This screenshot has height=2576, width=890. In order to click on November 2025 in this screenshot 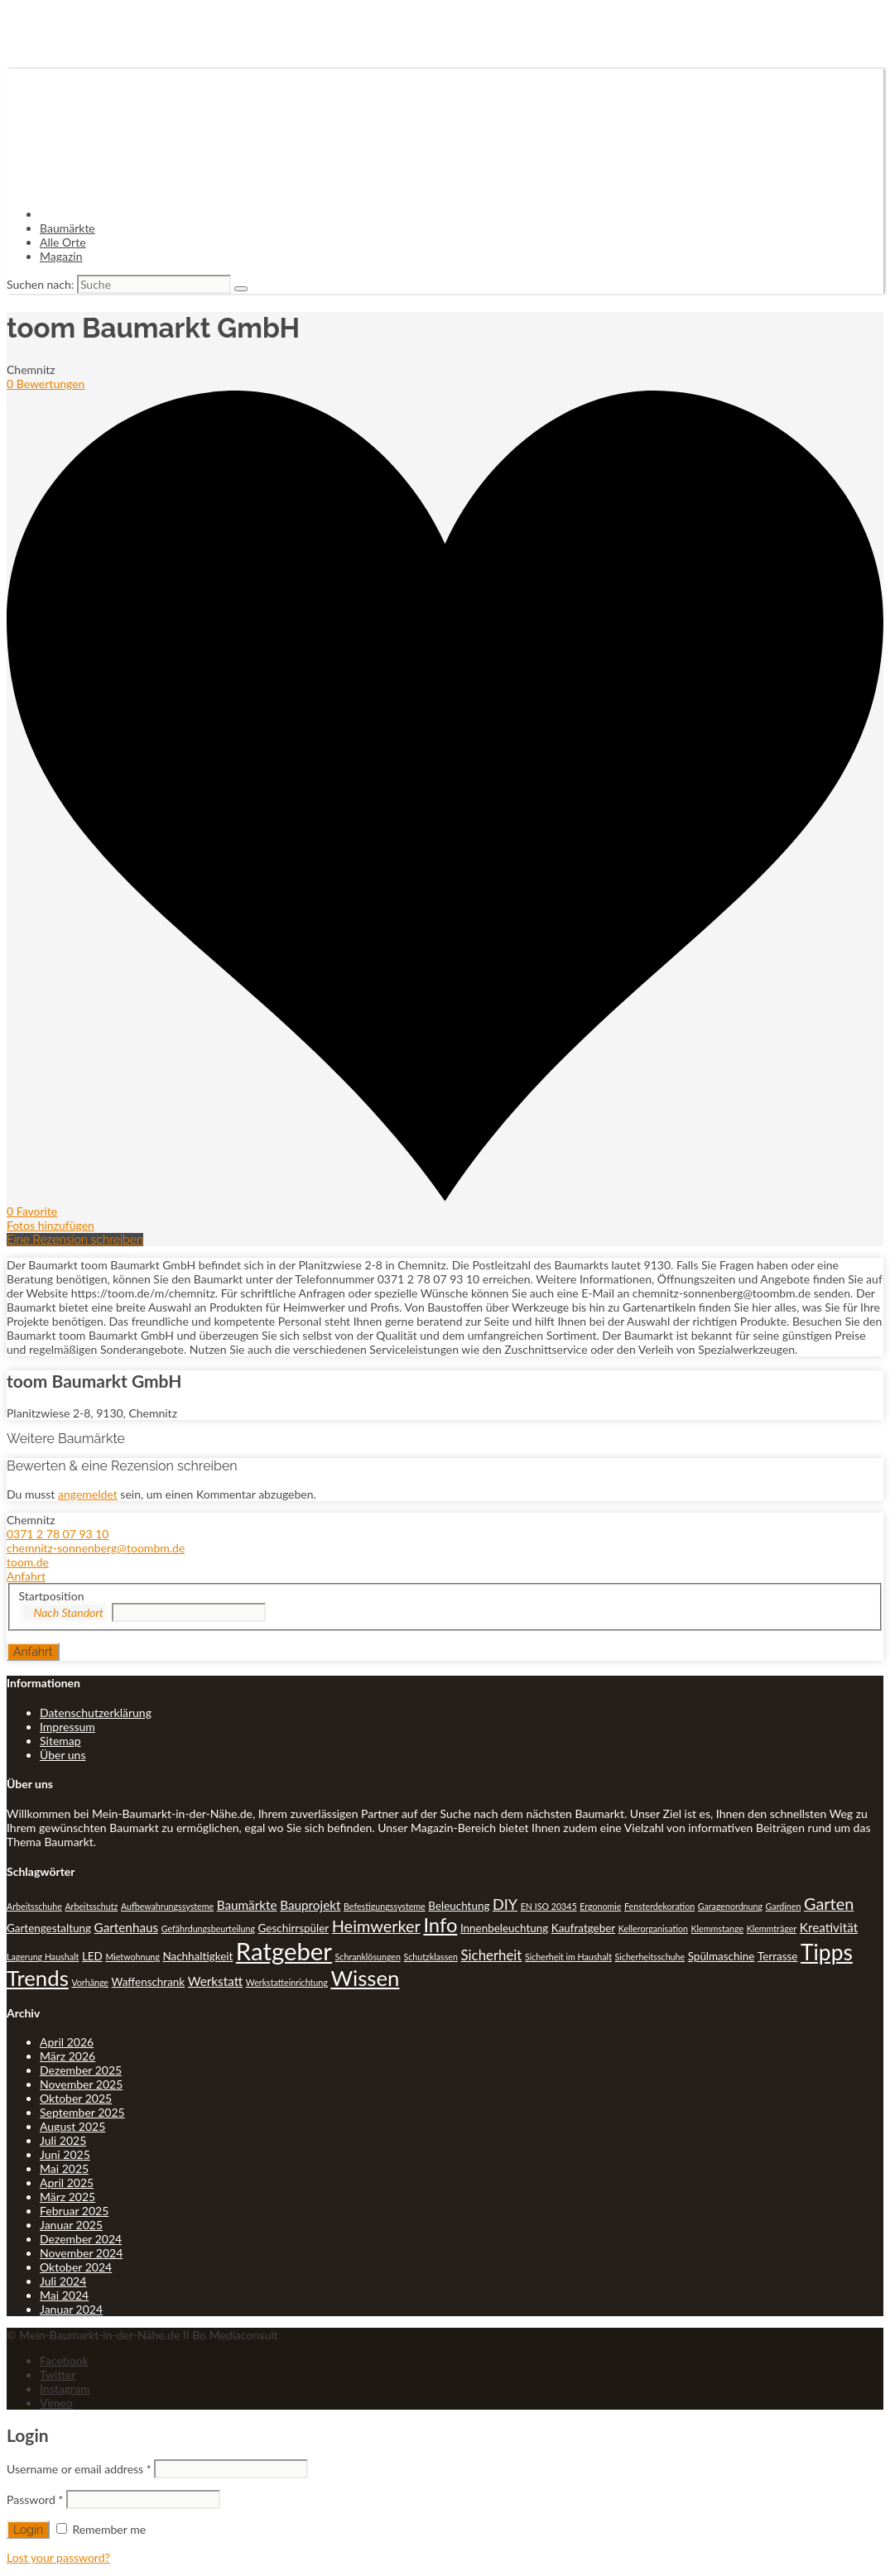, I will do `click(81, 2084)`.